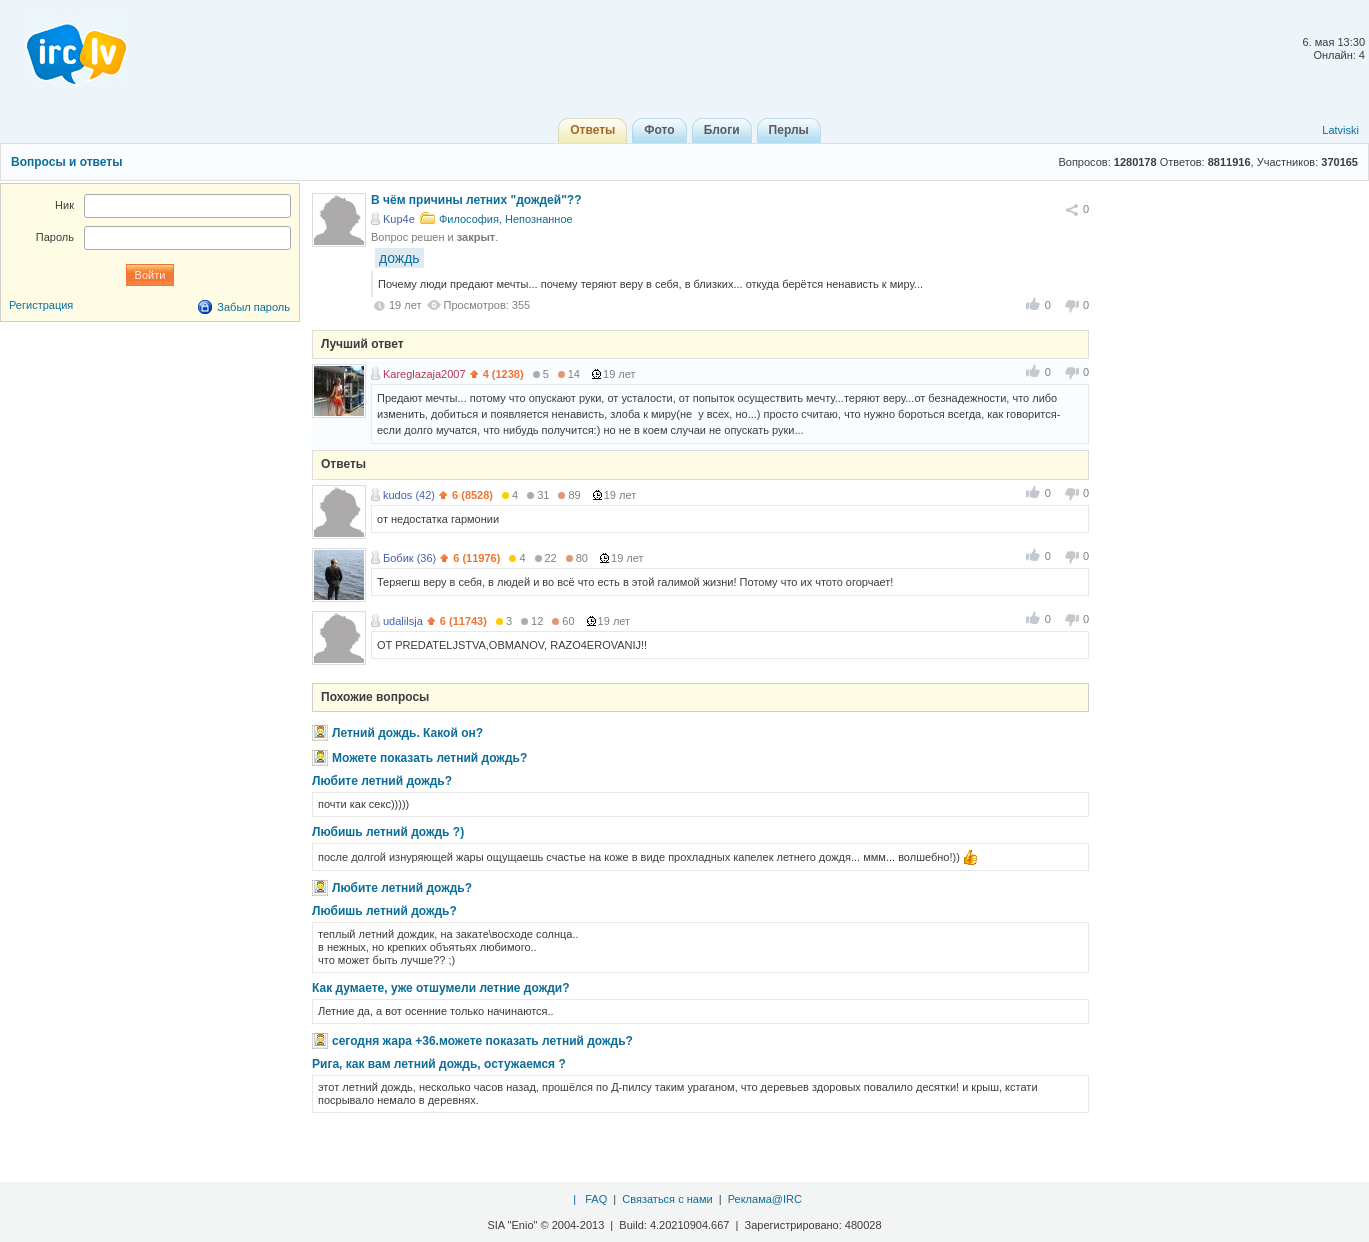 This screenshot has height=1242, width=1369. Describe the element at coordinates (409, 558) in the screenshot. I see `Бобик (36)` at that location.